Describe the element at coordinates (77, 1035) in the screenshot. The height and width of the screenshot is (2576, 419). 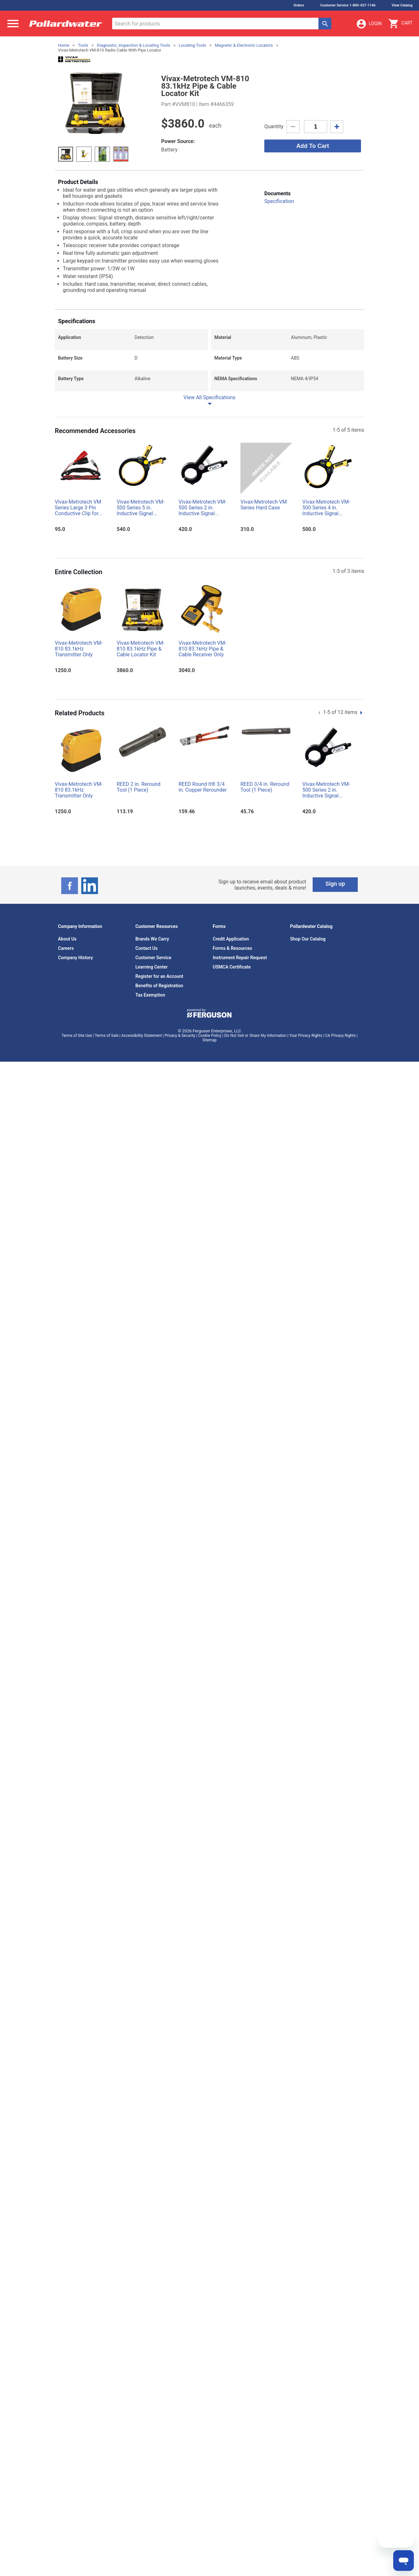
I see `Terms of Site Use` at that location.